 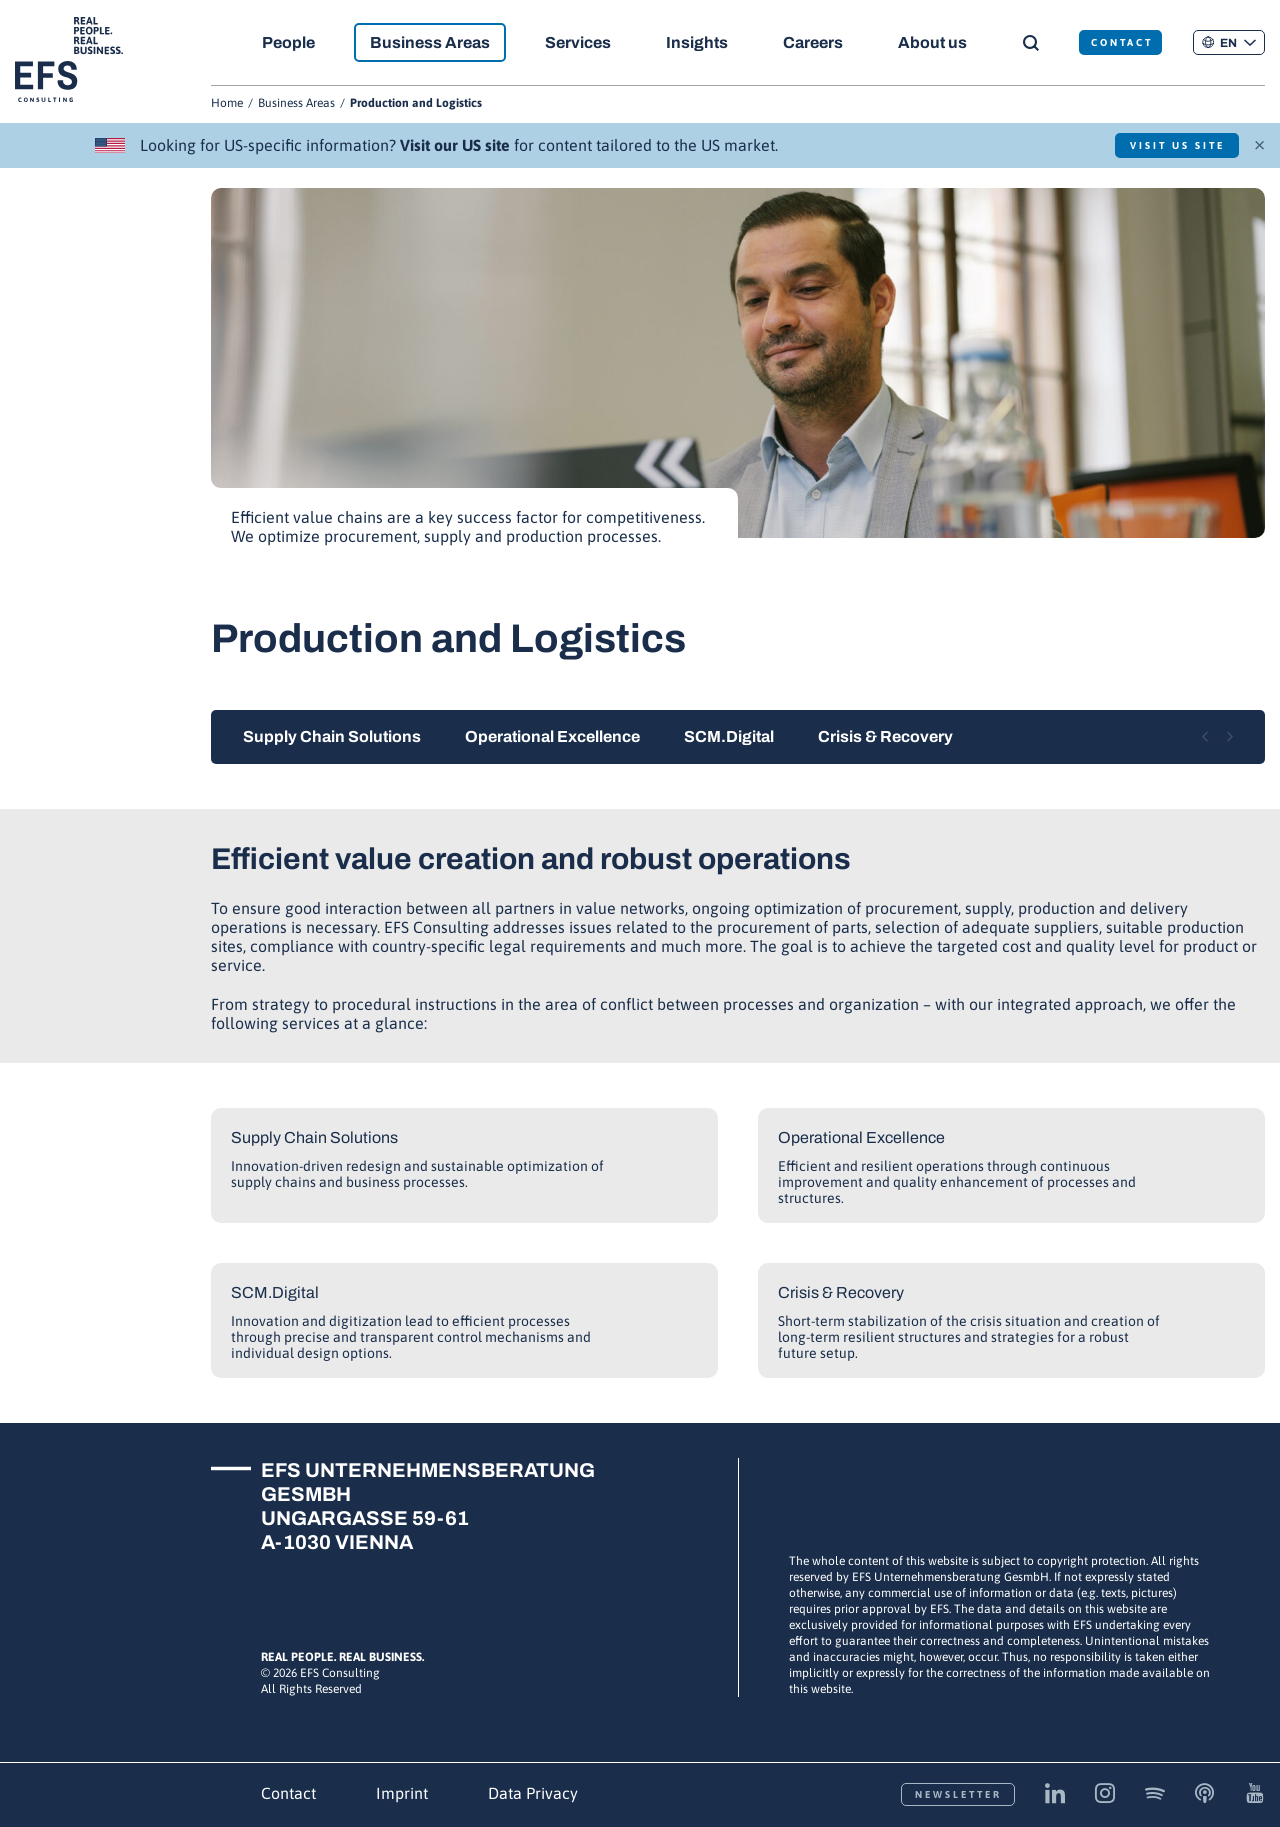 I want to click on Careers, so click(x=813, y=42).